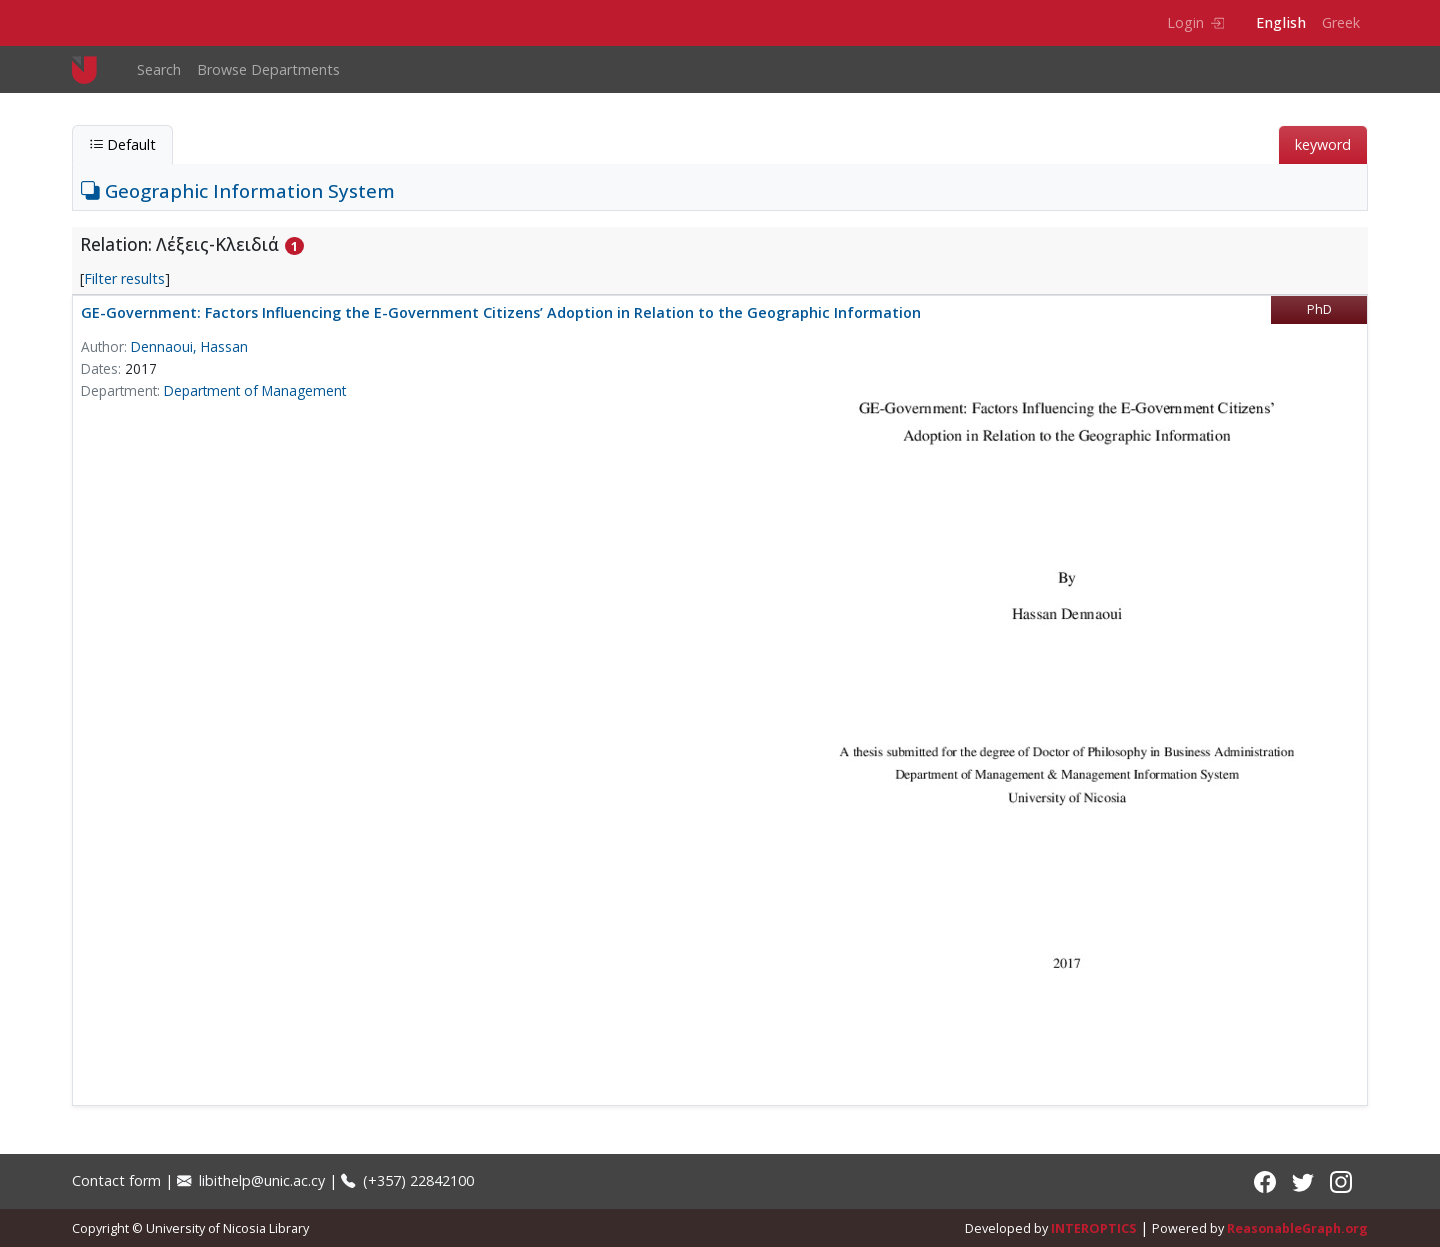 This screenshot has height=1247, width=1440. I want to click on libithelp@unic.ac.cy, so click(251, 1180).